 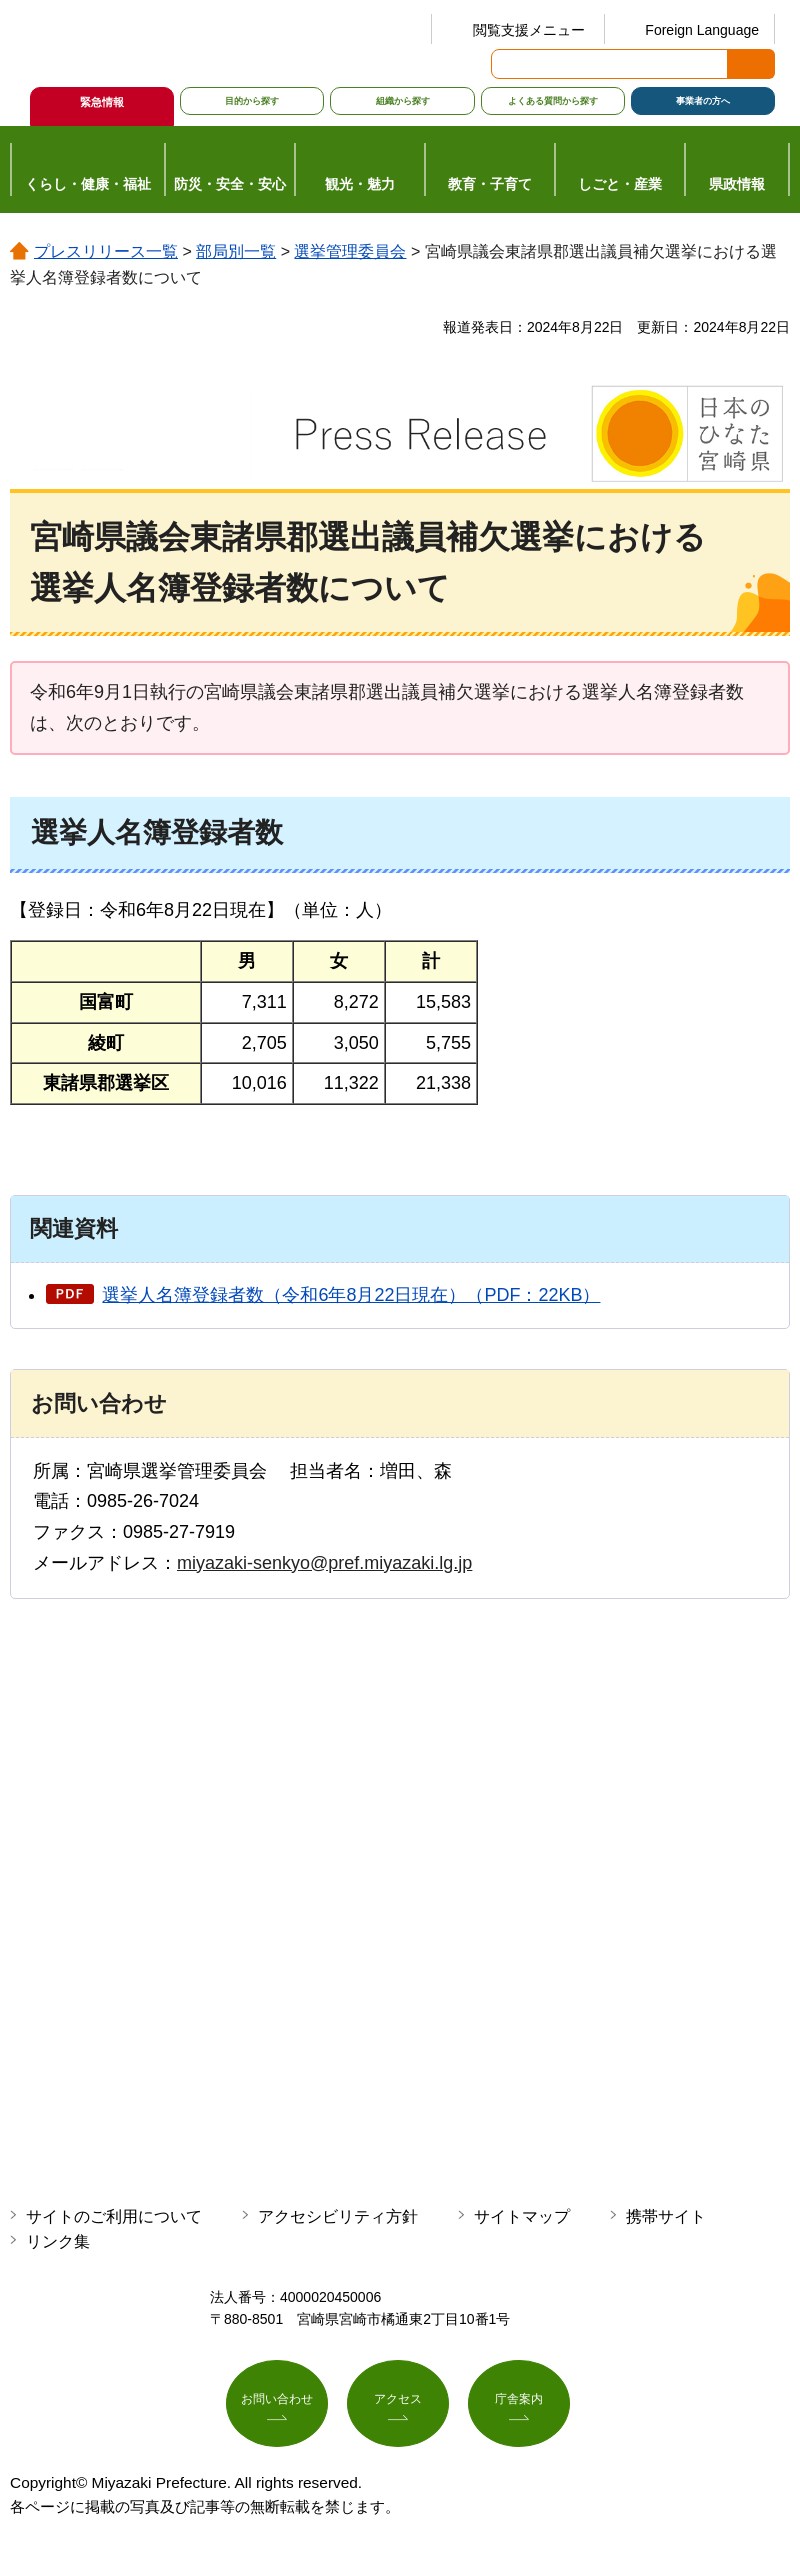 I want to click on 緊急情報, so click(x=102, y=102).